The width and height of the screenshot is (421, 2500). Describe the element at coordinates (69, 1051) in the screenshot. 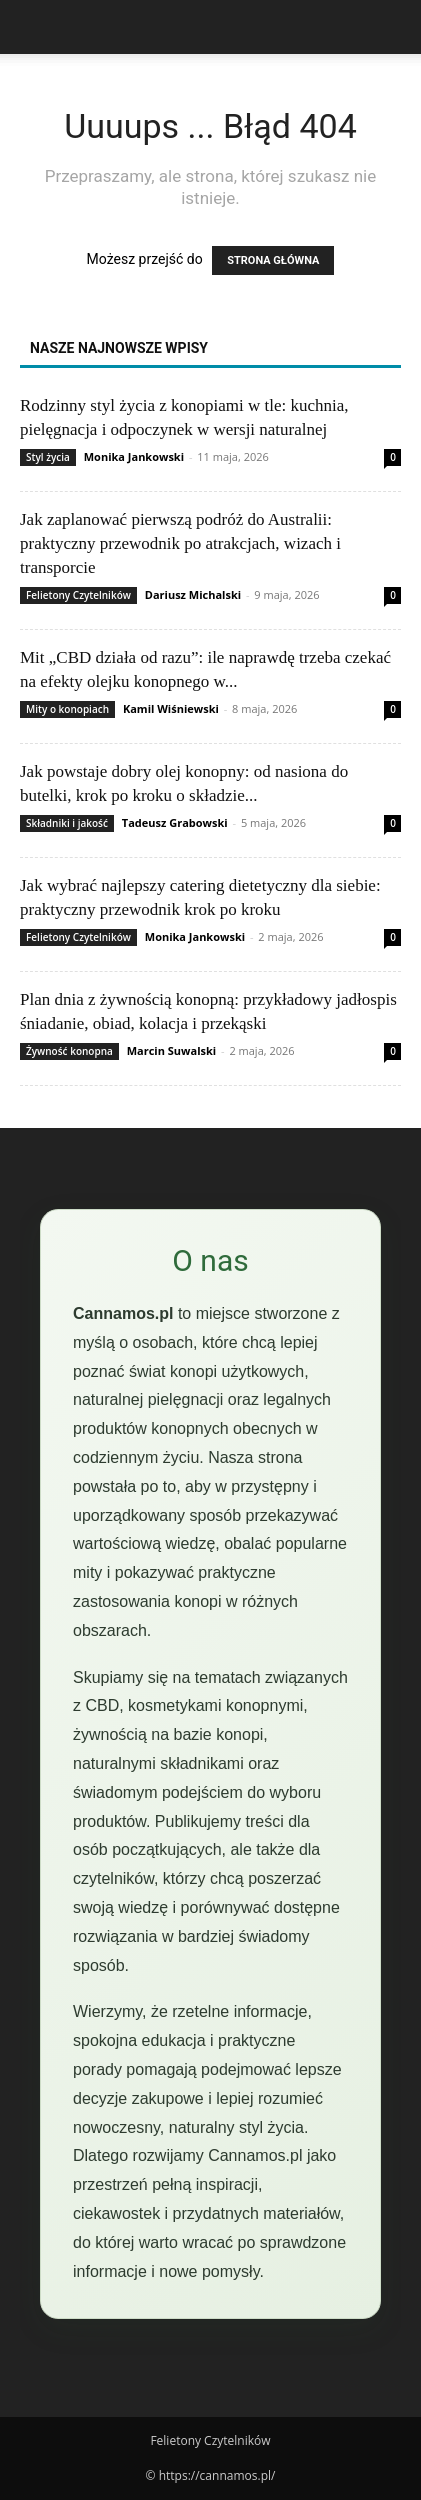

I see `Żywność konopna` at that location.